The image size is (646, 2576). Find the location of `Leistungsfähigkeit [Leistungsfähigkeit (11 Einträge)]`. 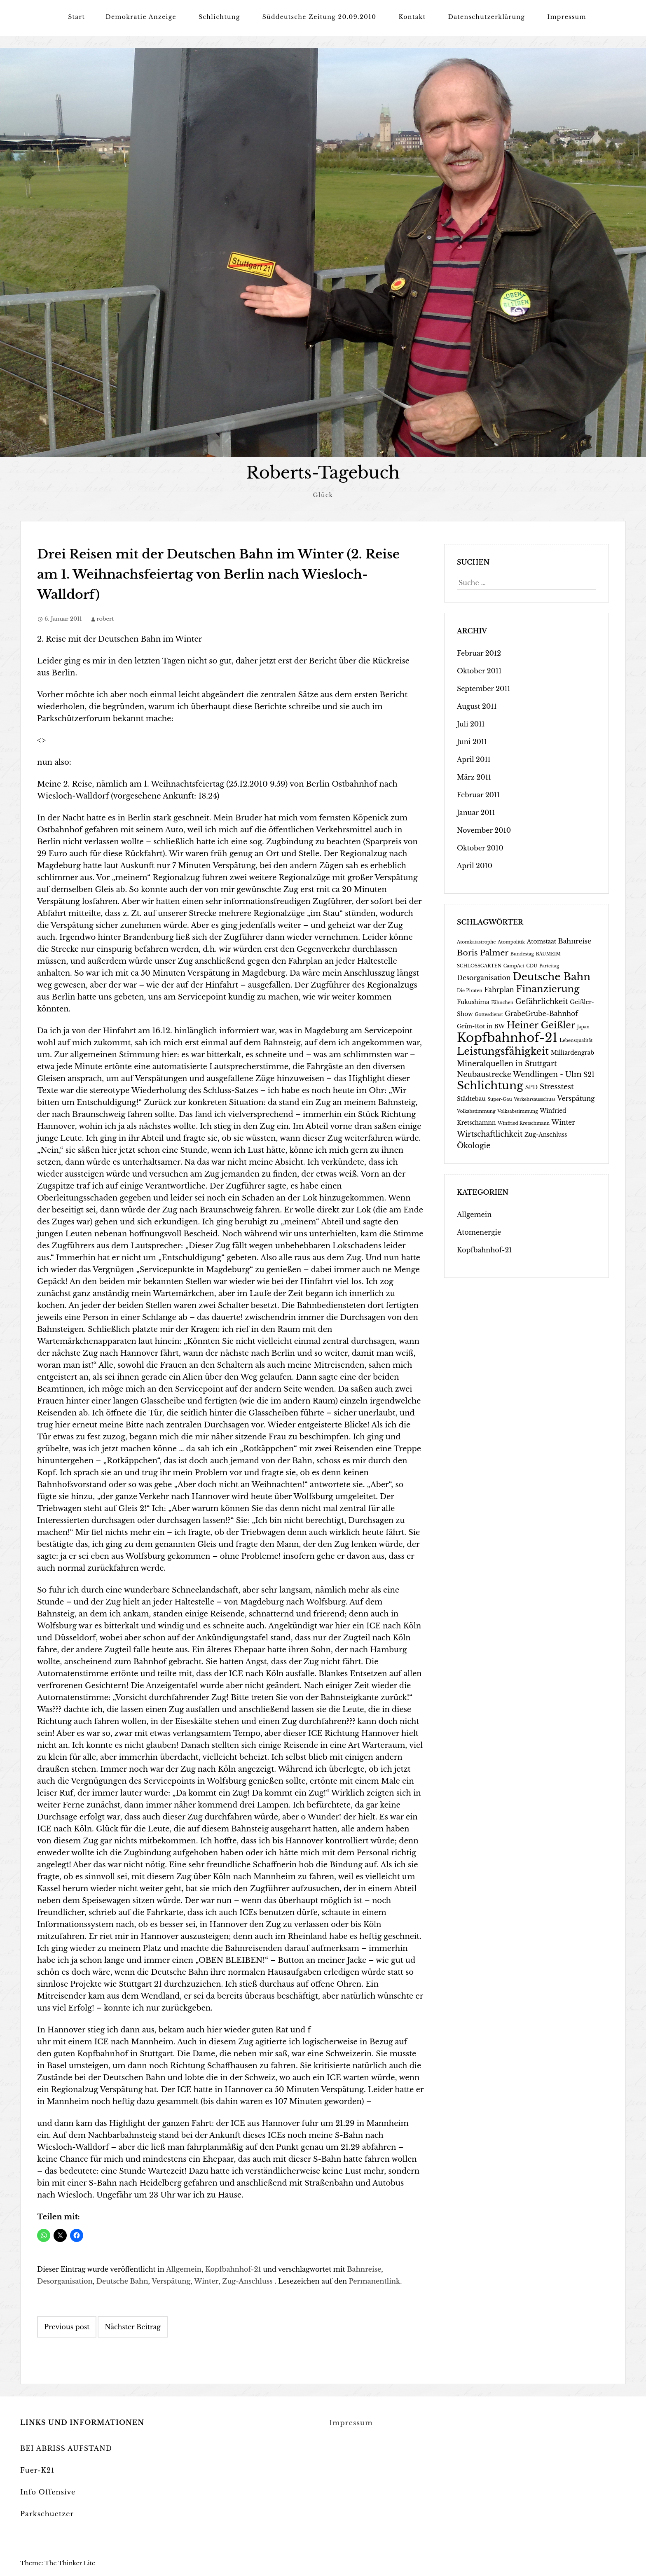

Leistungsfähigkeit [Leistungsfähigkeit (11 Einträge)] is located at coordinates (503, 1051).